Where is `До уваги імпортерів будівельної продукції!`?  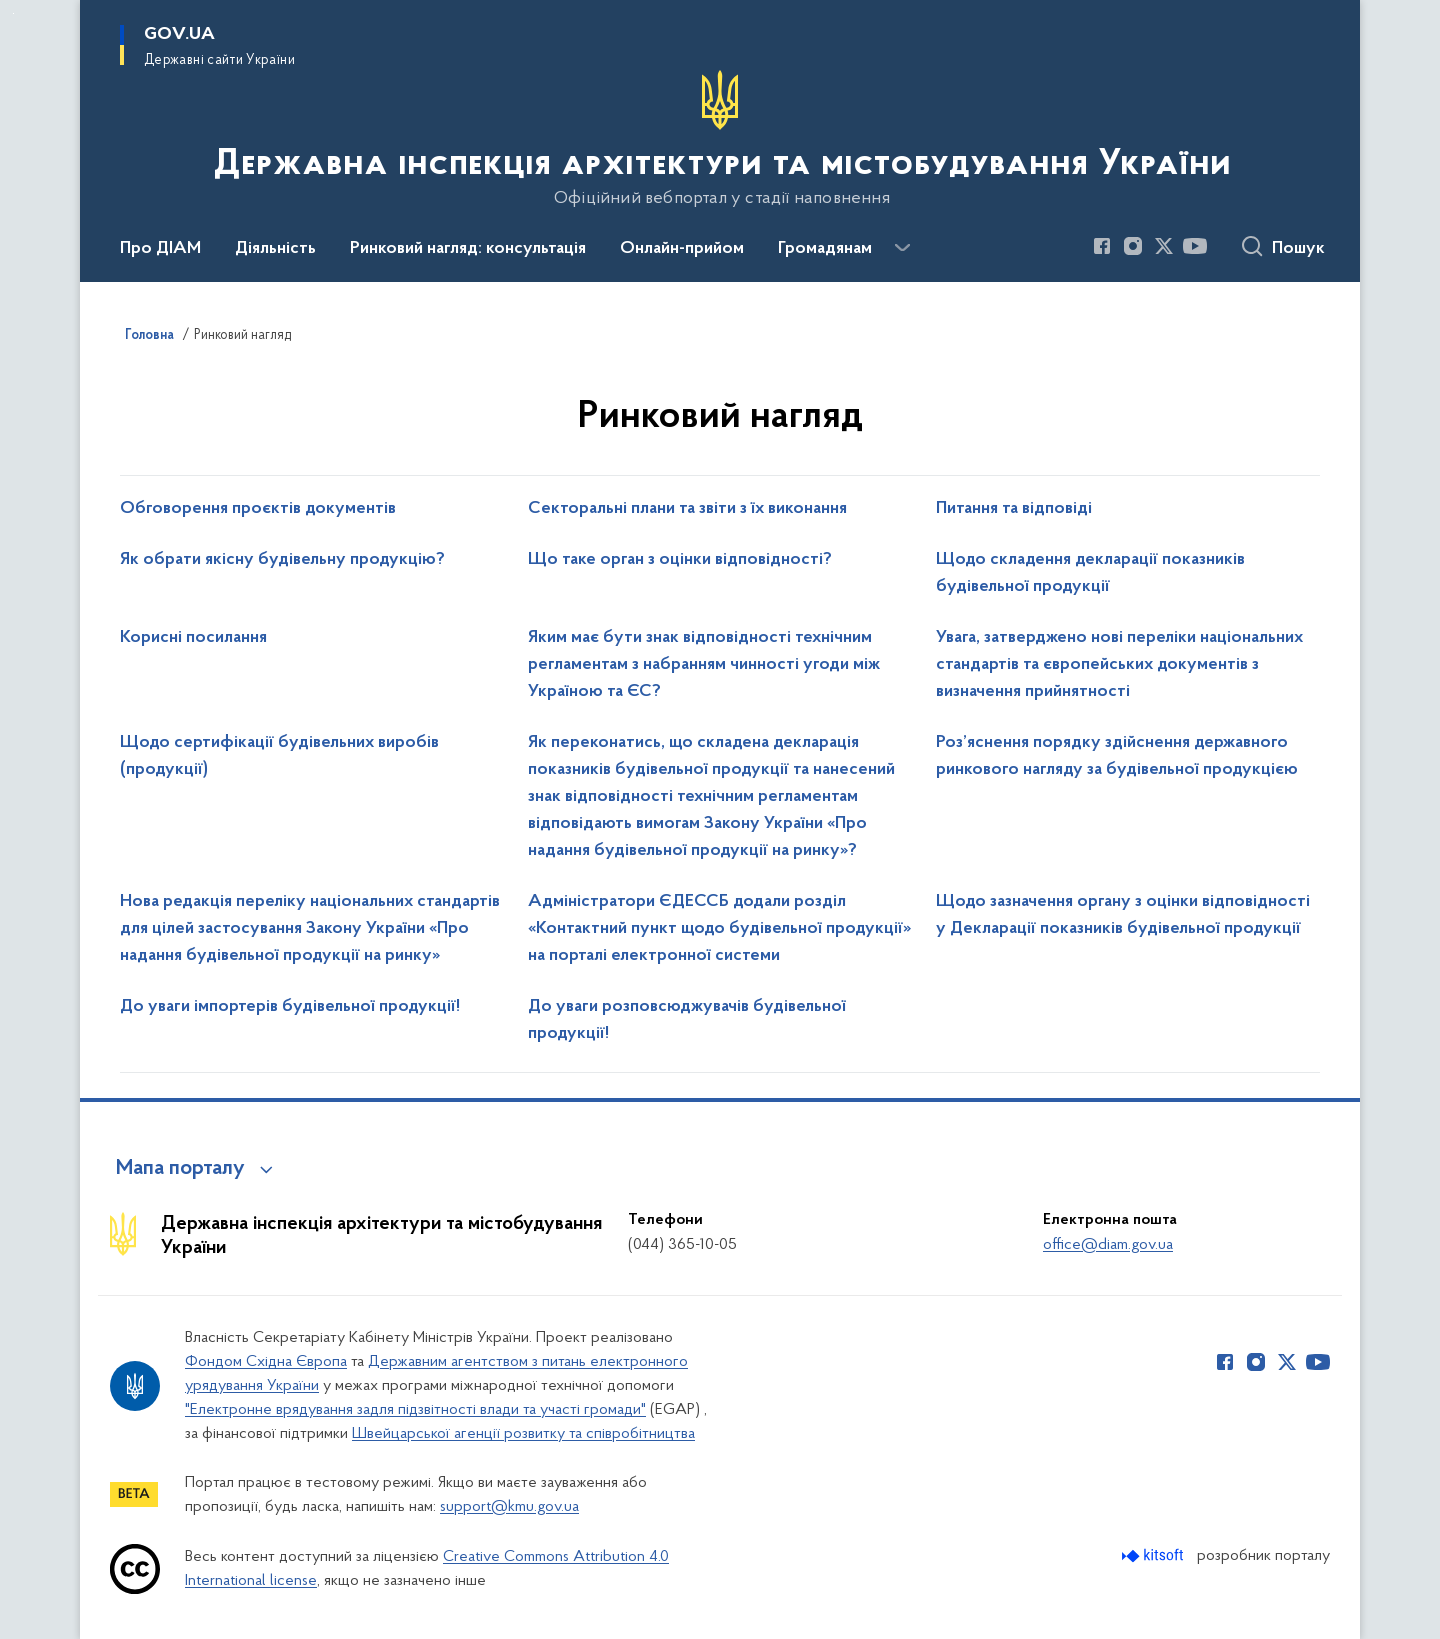
До уваги імпортерів будівельної продукції! is located at coordinates (290, 1007).